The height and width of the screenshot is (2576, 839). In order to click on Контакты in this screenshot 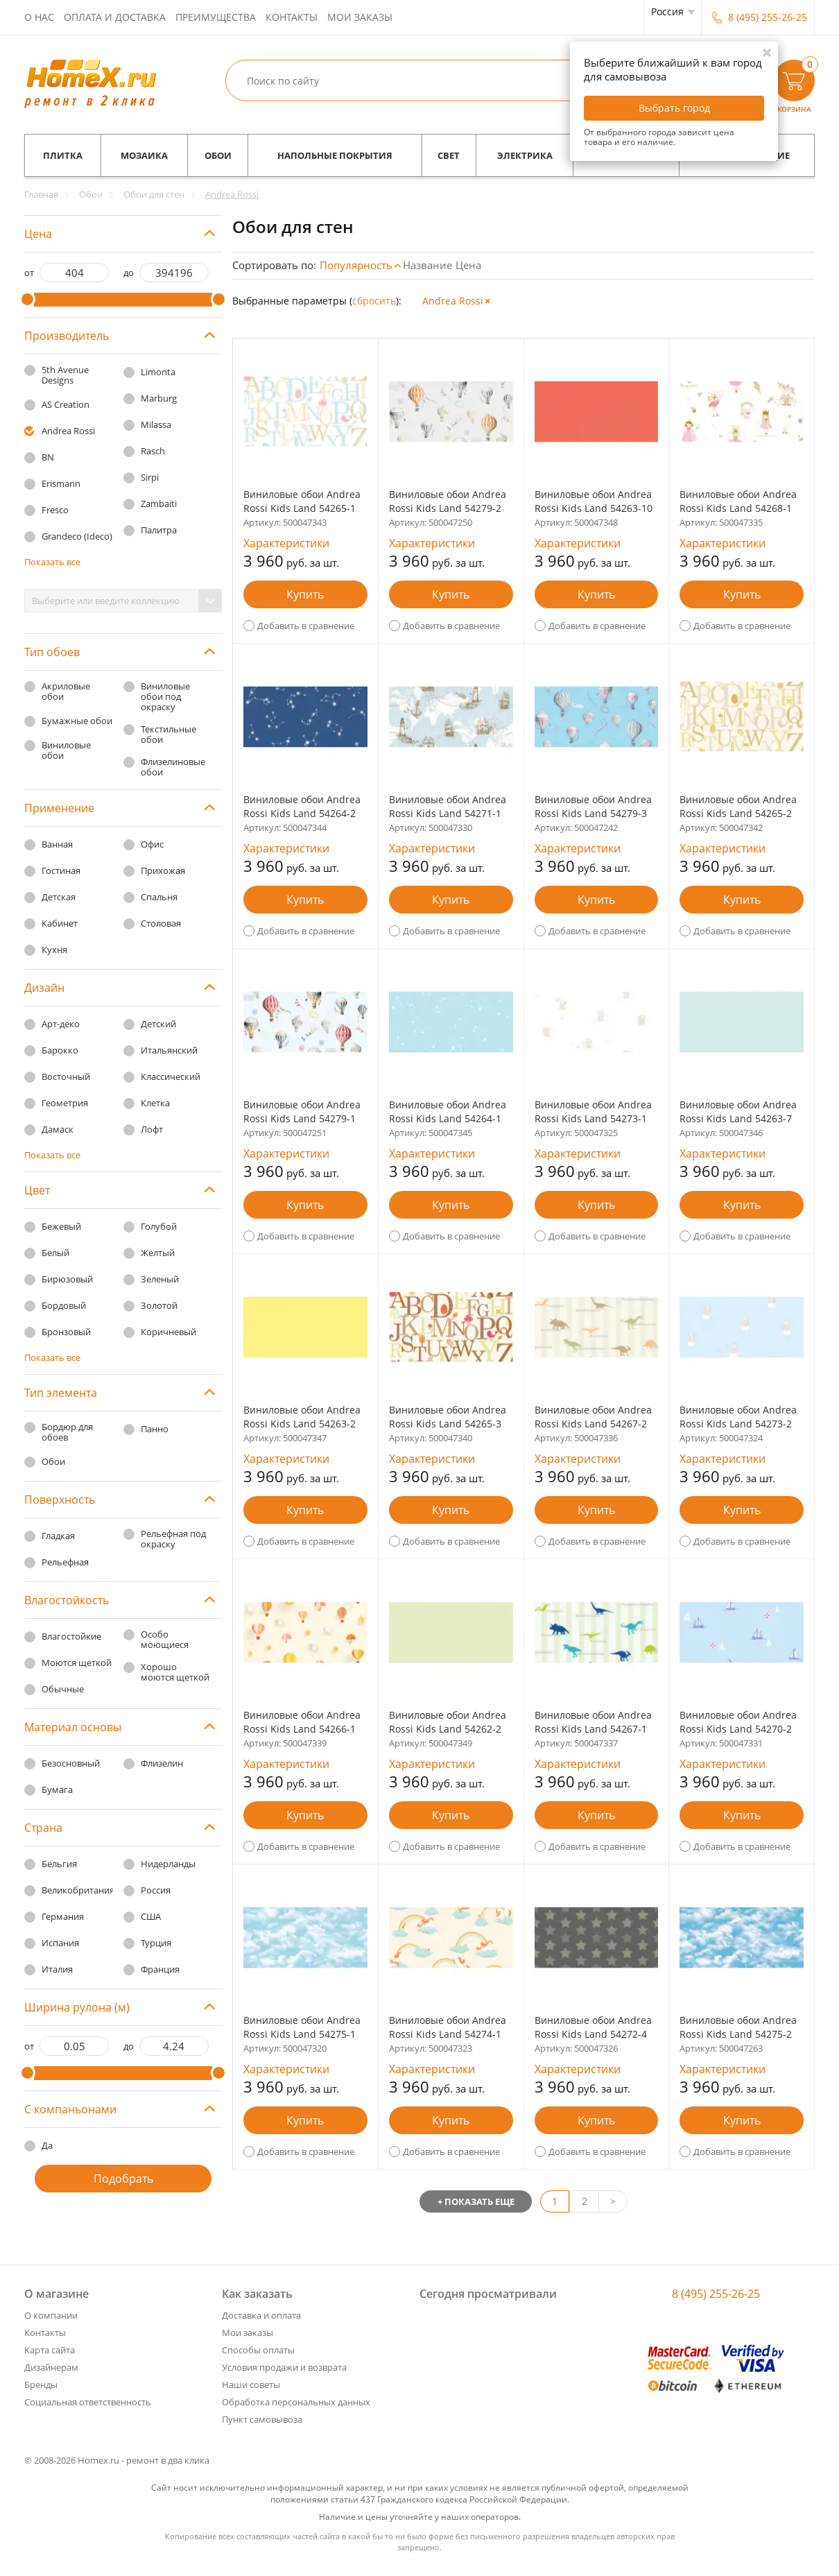, I will do `click(292, 17)`.